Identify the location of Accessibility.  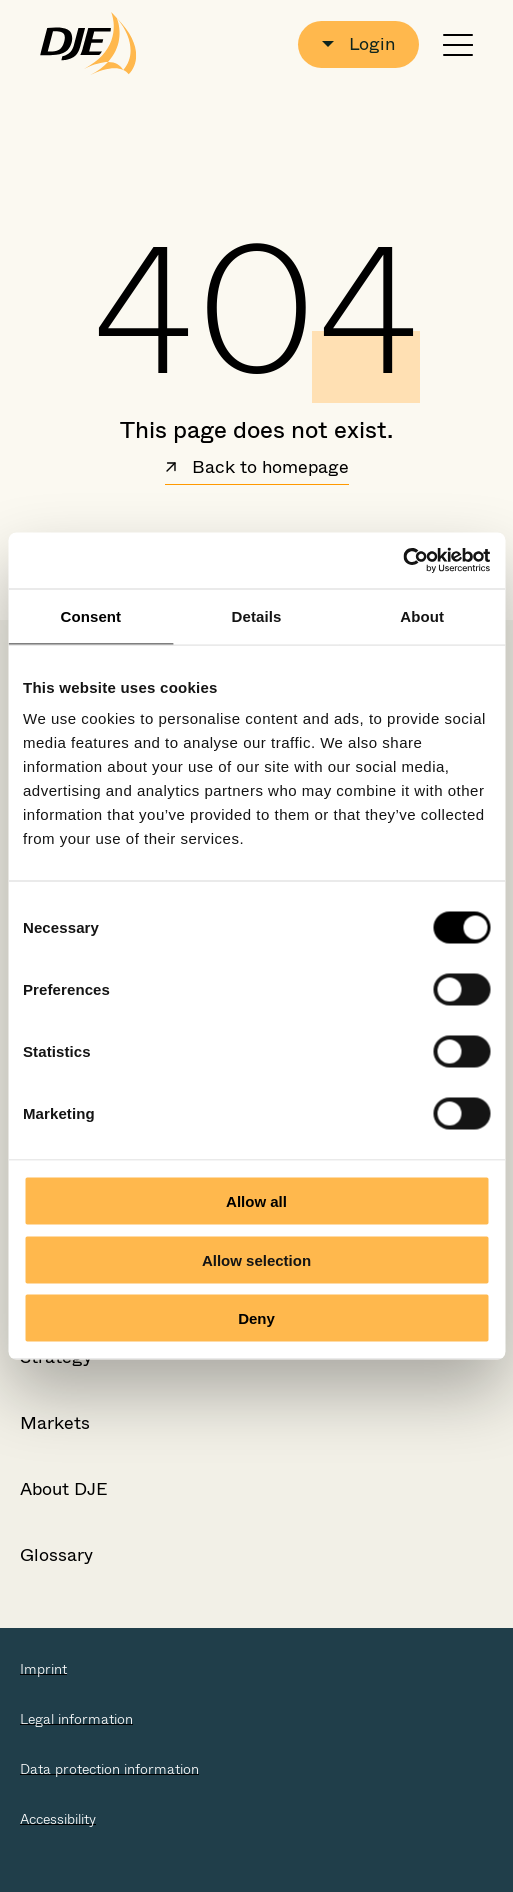
(58, 1819).